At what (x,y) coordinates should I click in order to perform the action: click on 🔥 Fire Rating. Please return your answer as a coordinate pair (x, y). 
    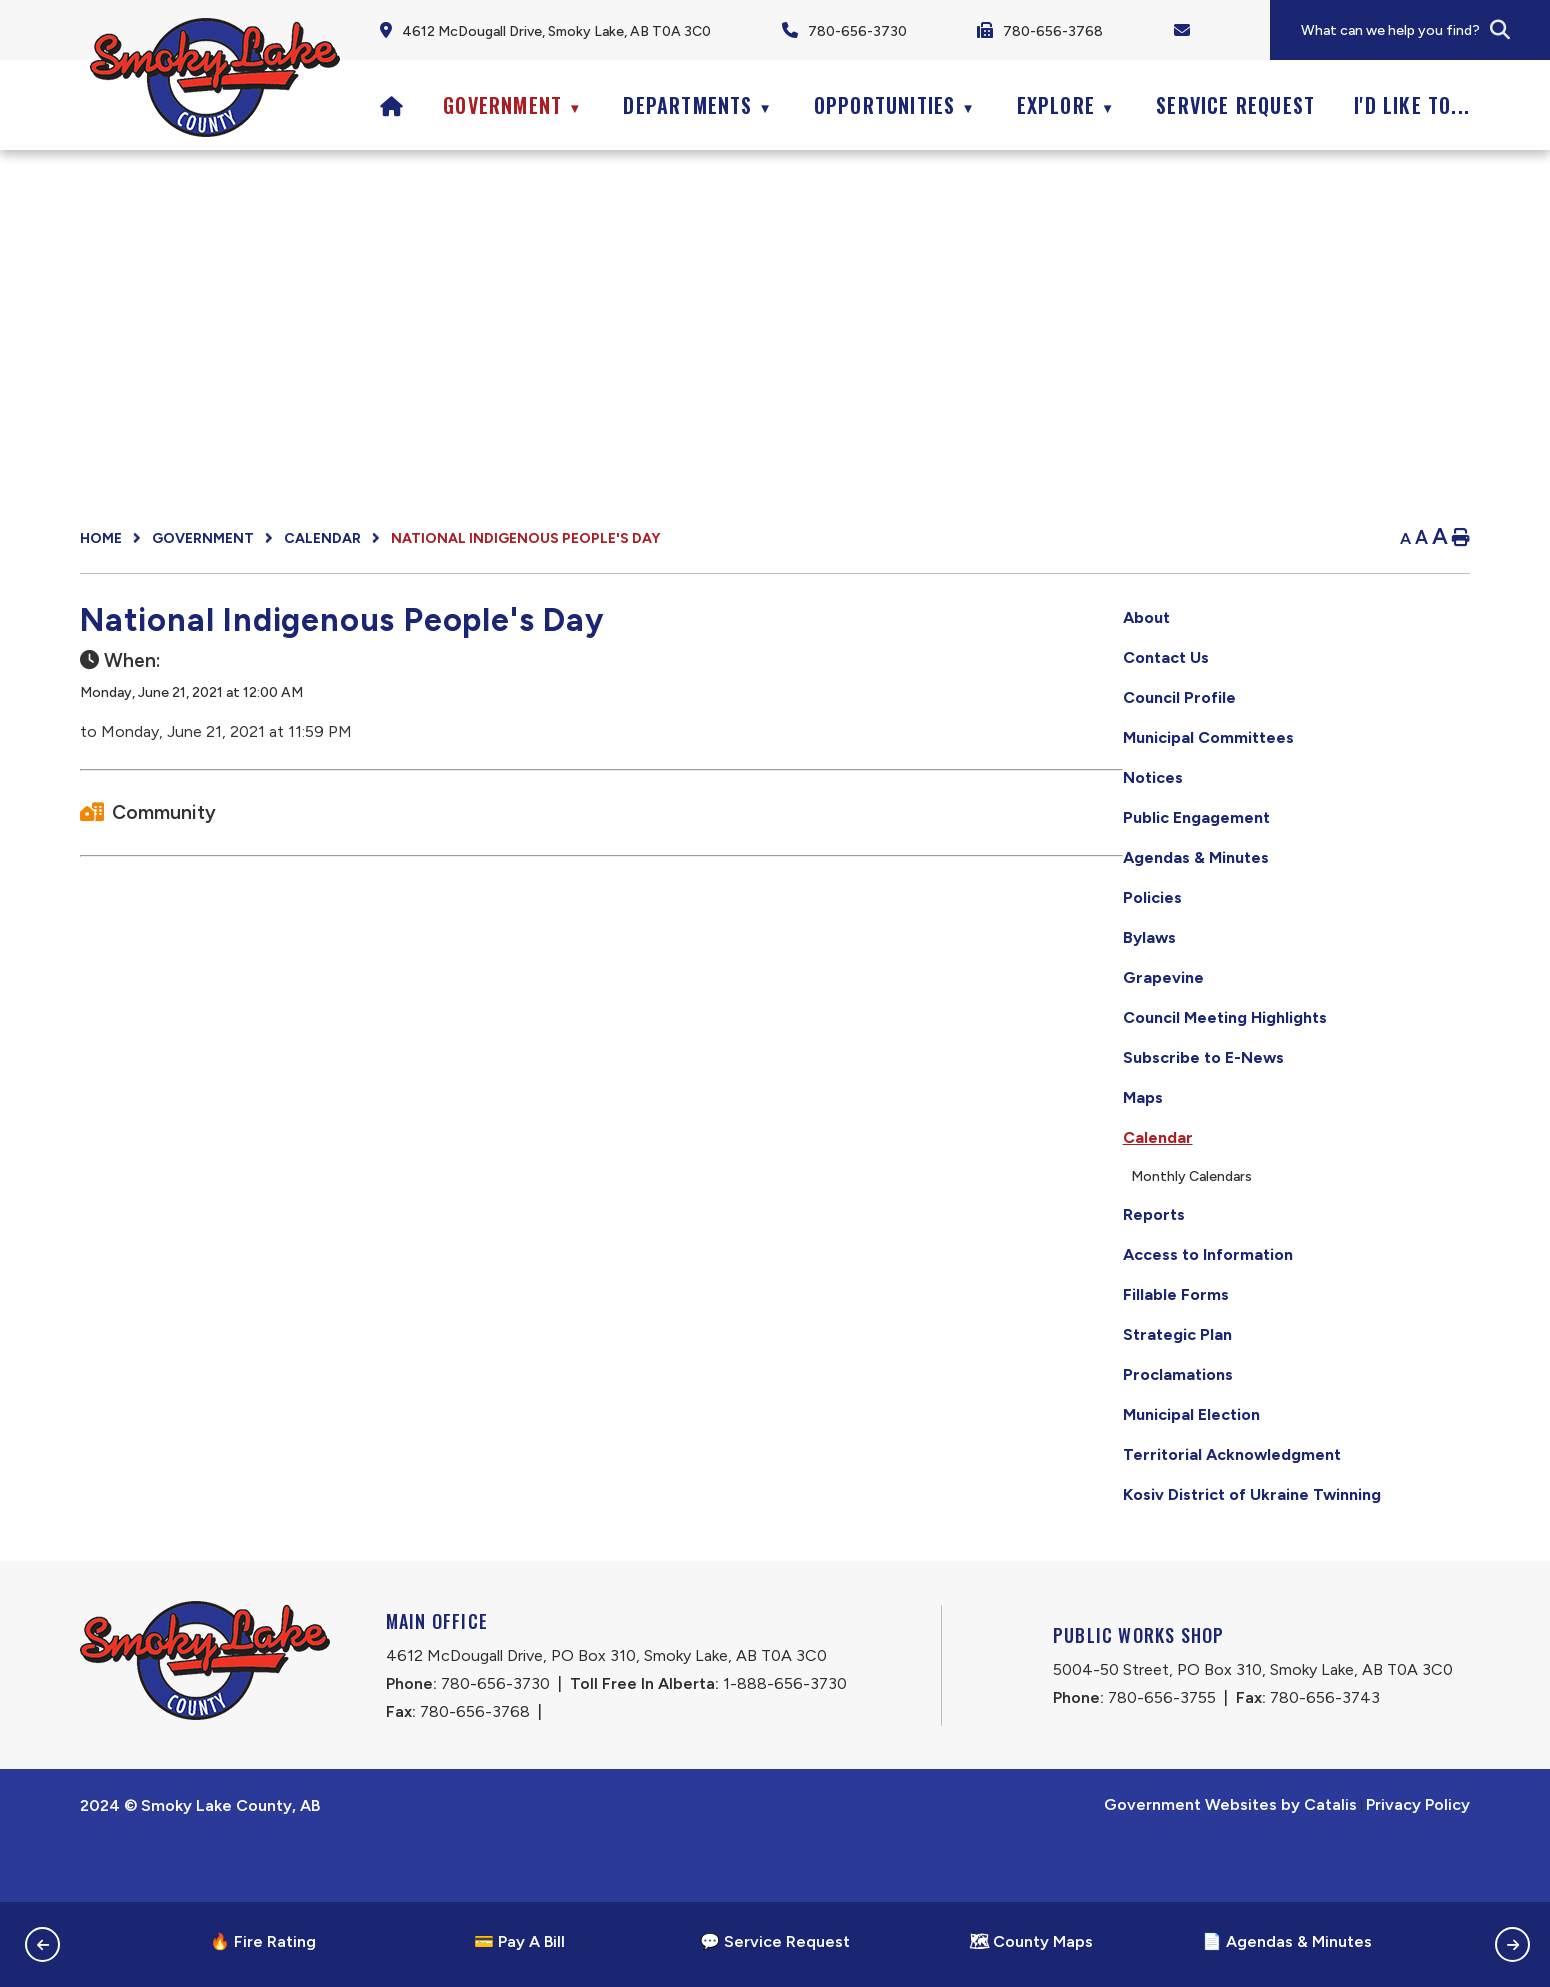
    Looking at the image, I should click on (263, 1941).